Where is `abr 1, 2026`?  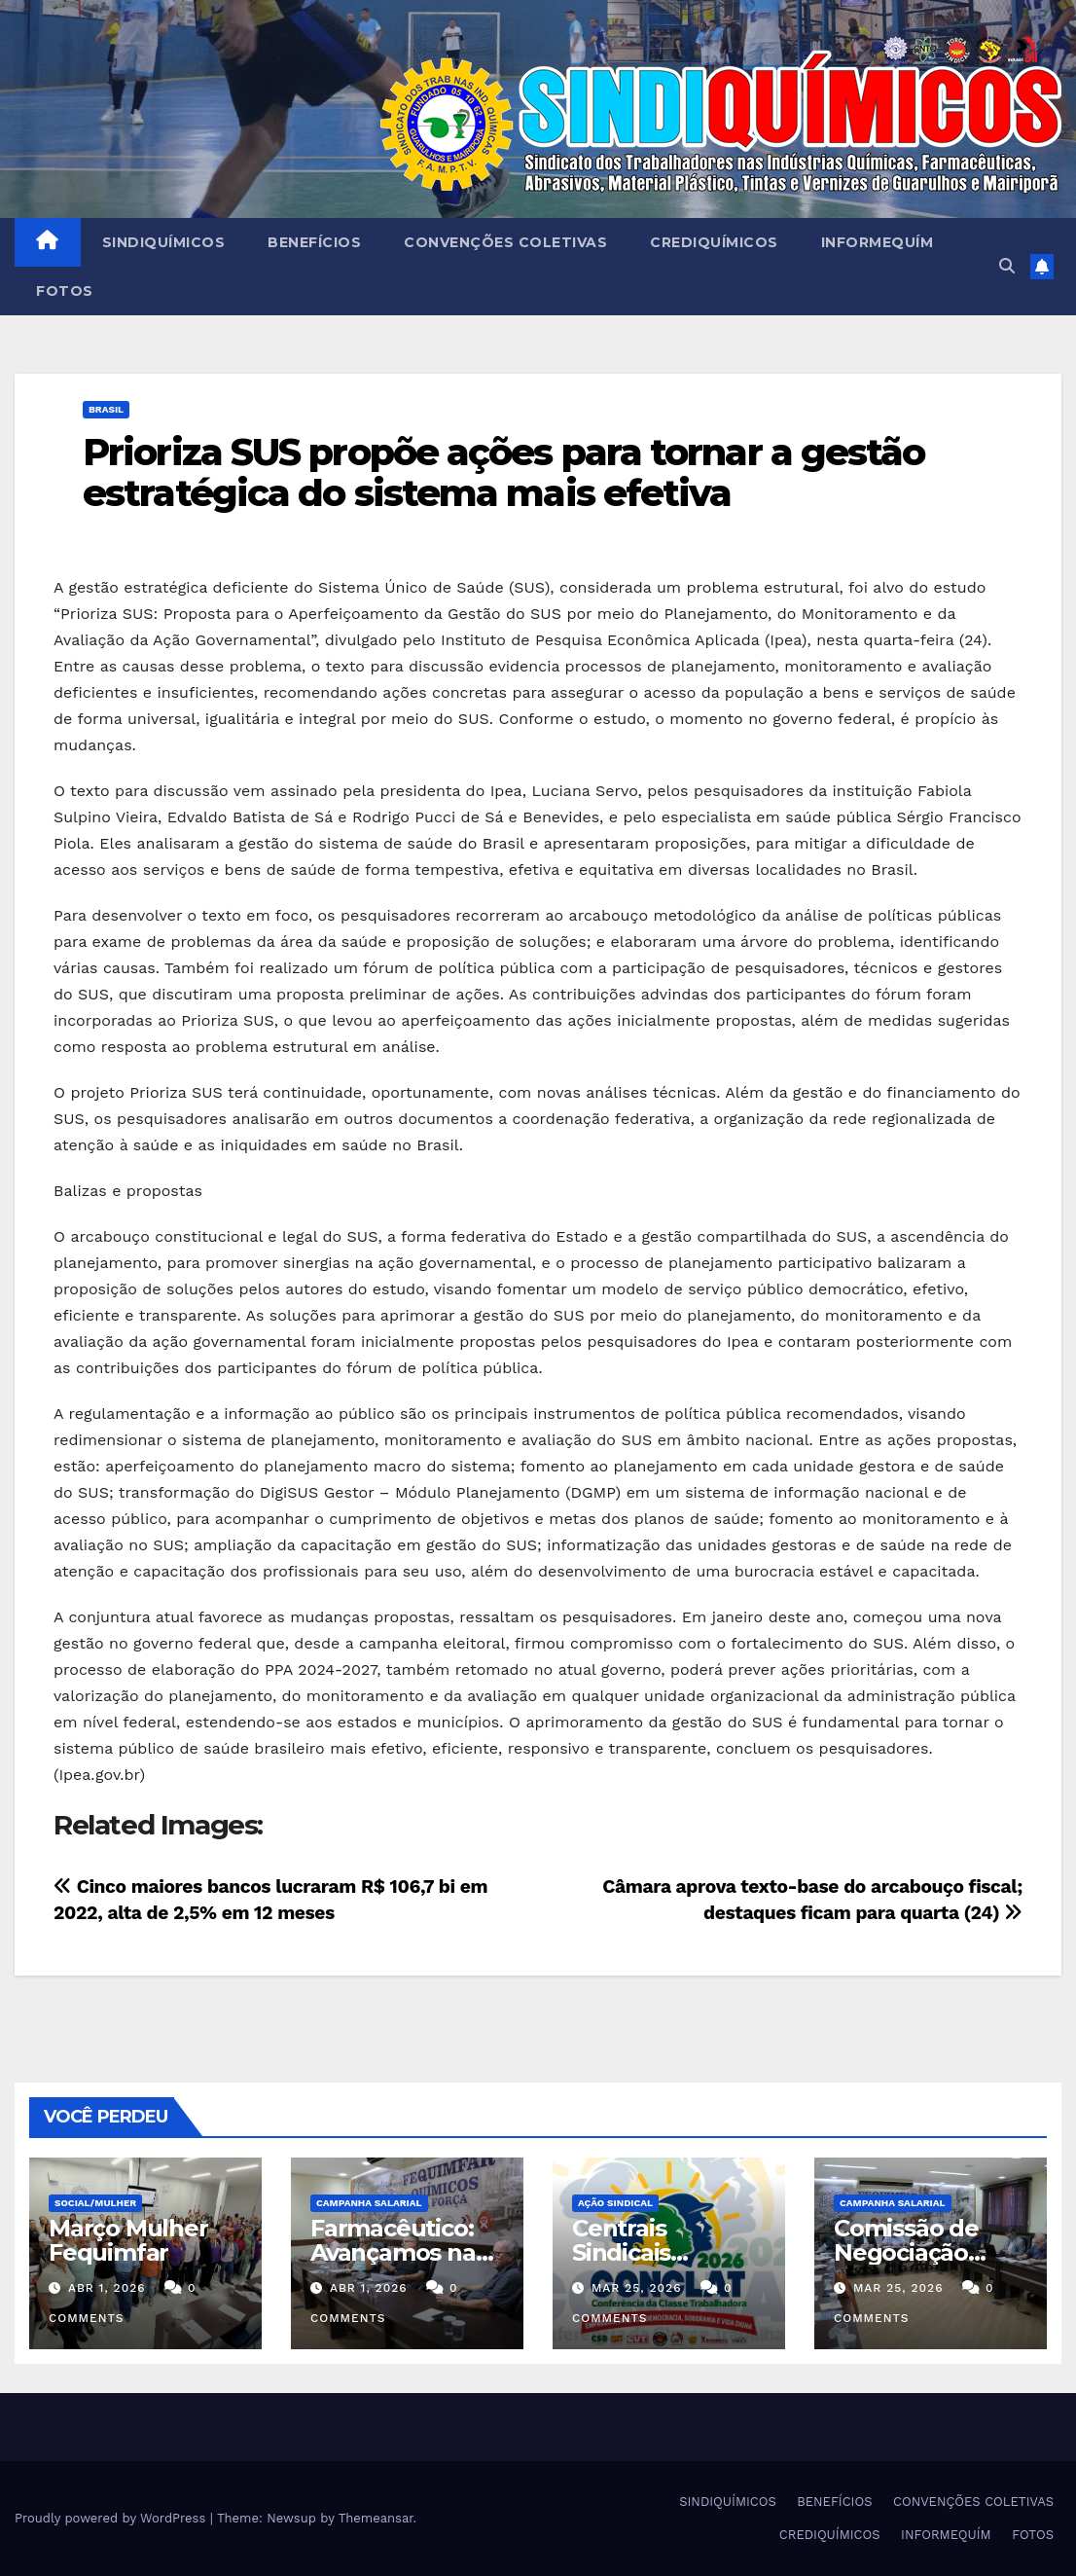
abr 1, 2026 is located at coordinates (107, 2288).